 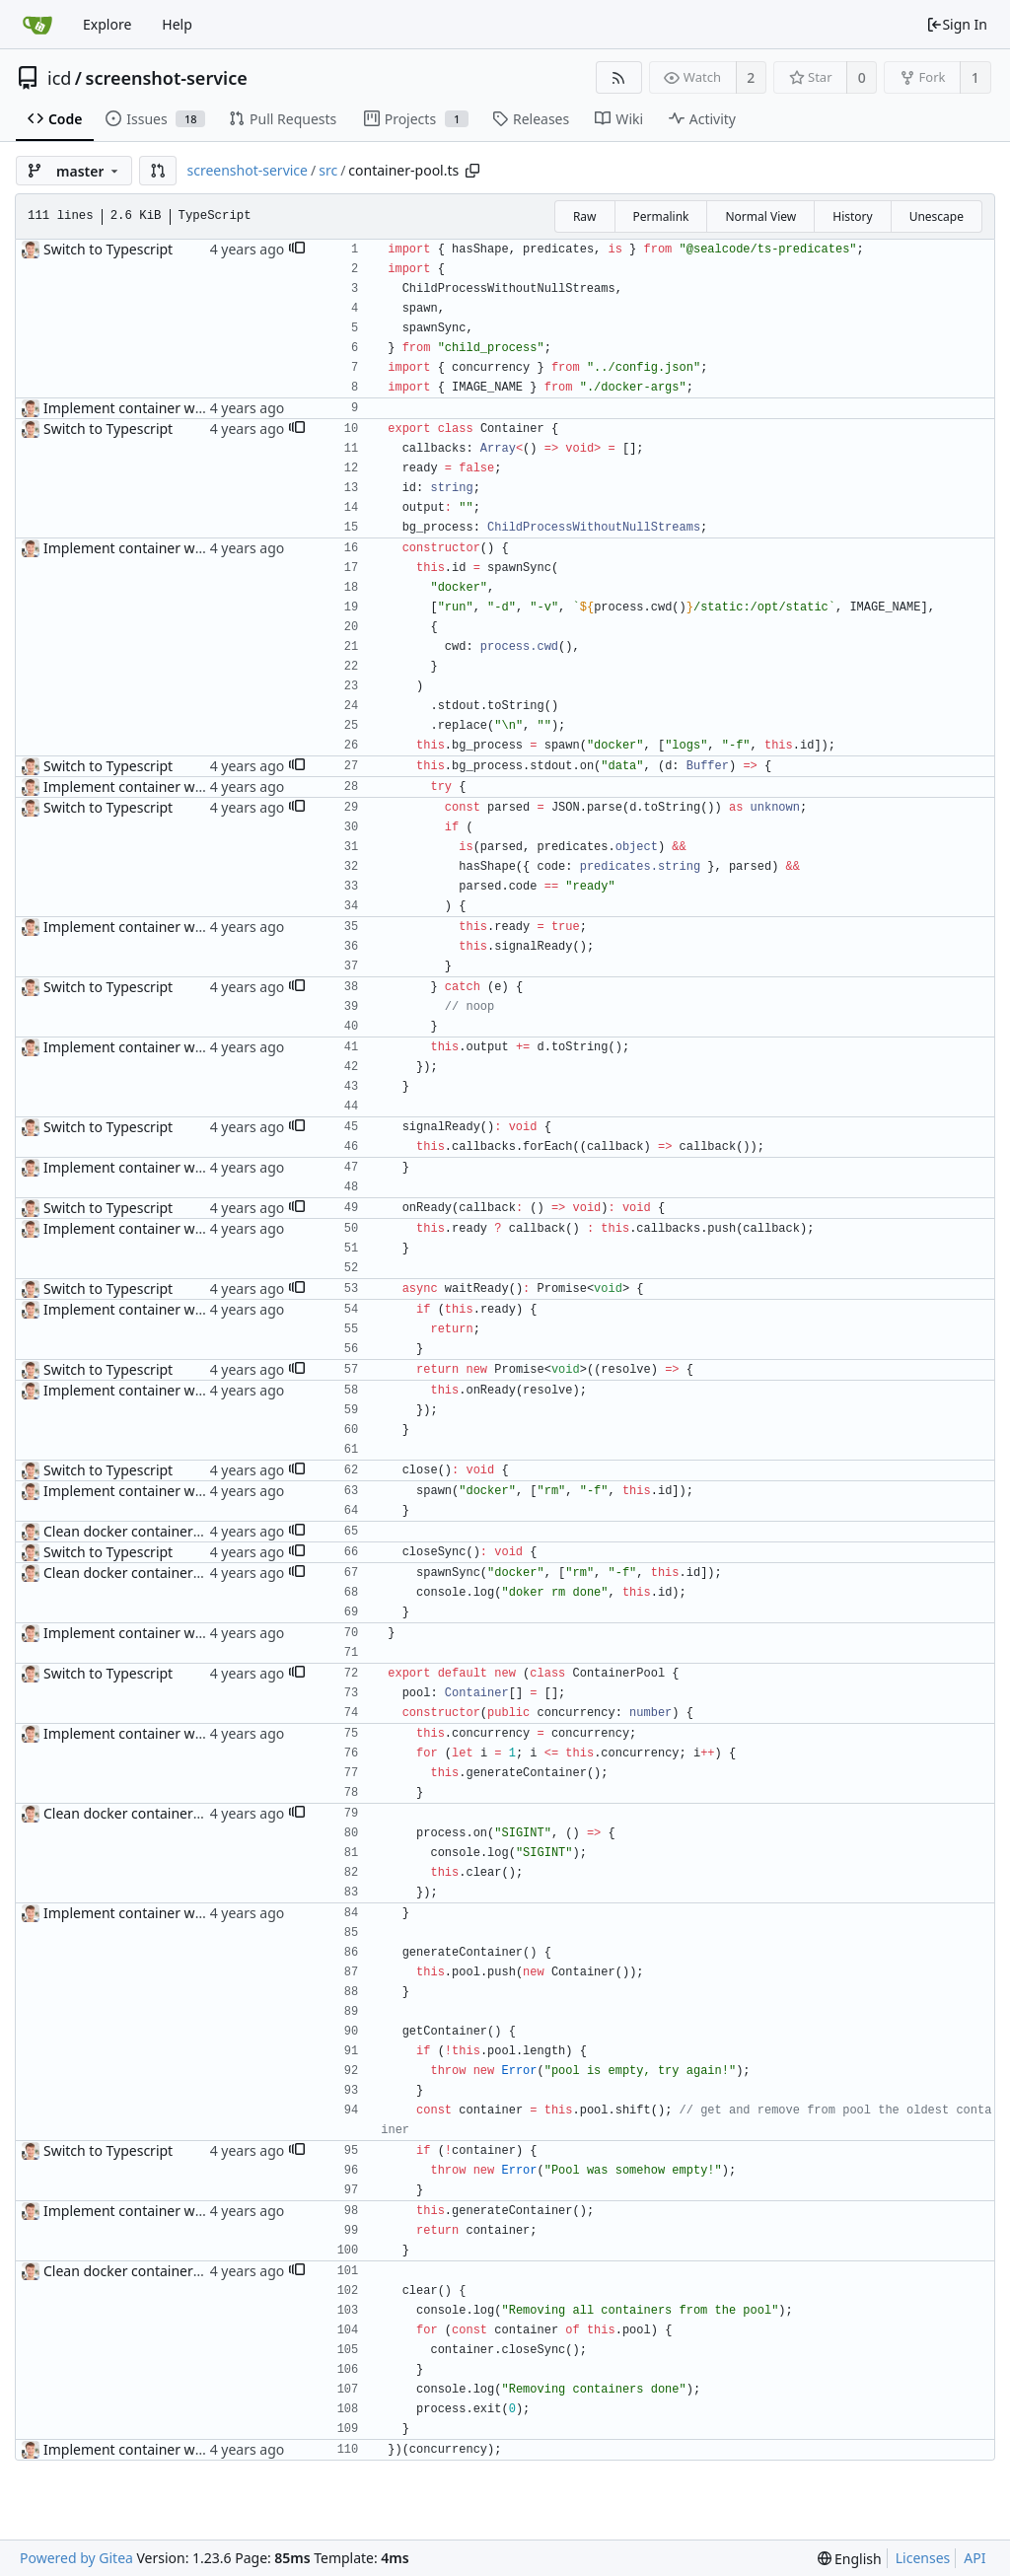 I want to click on [Copy path], so click(x=472, y=171).